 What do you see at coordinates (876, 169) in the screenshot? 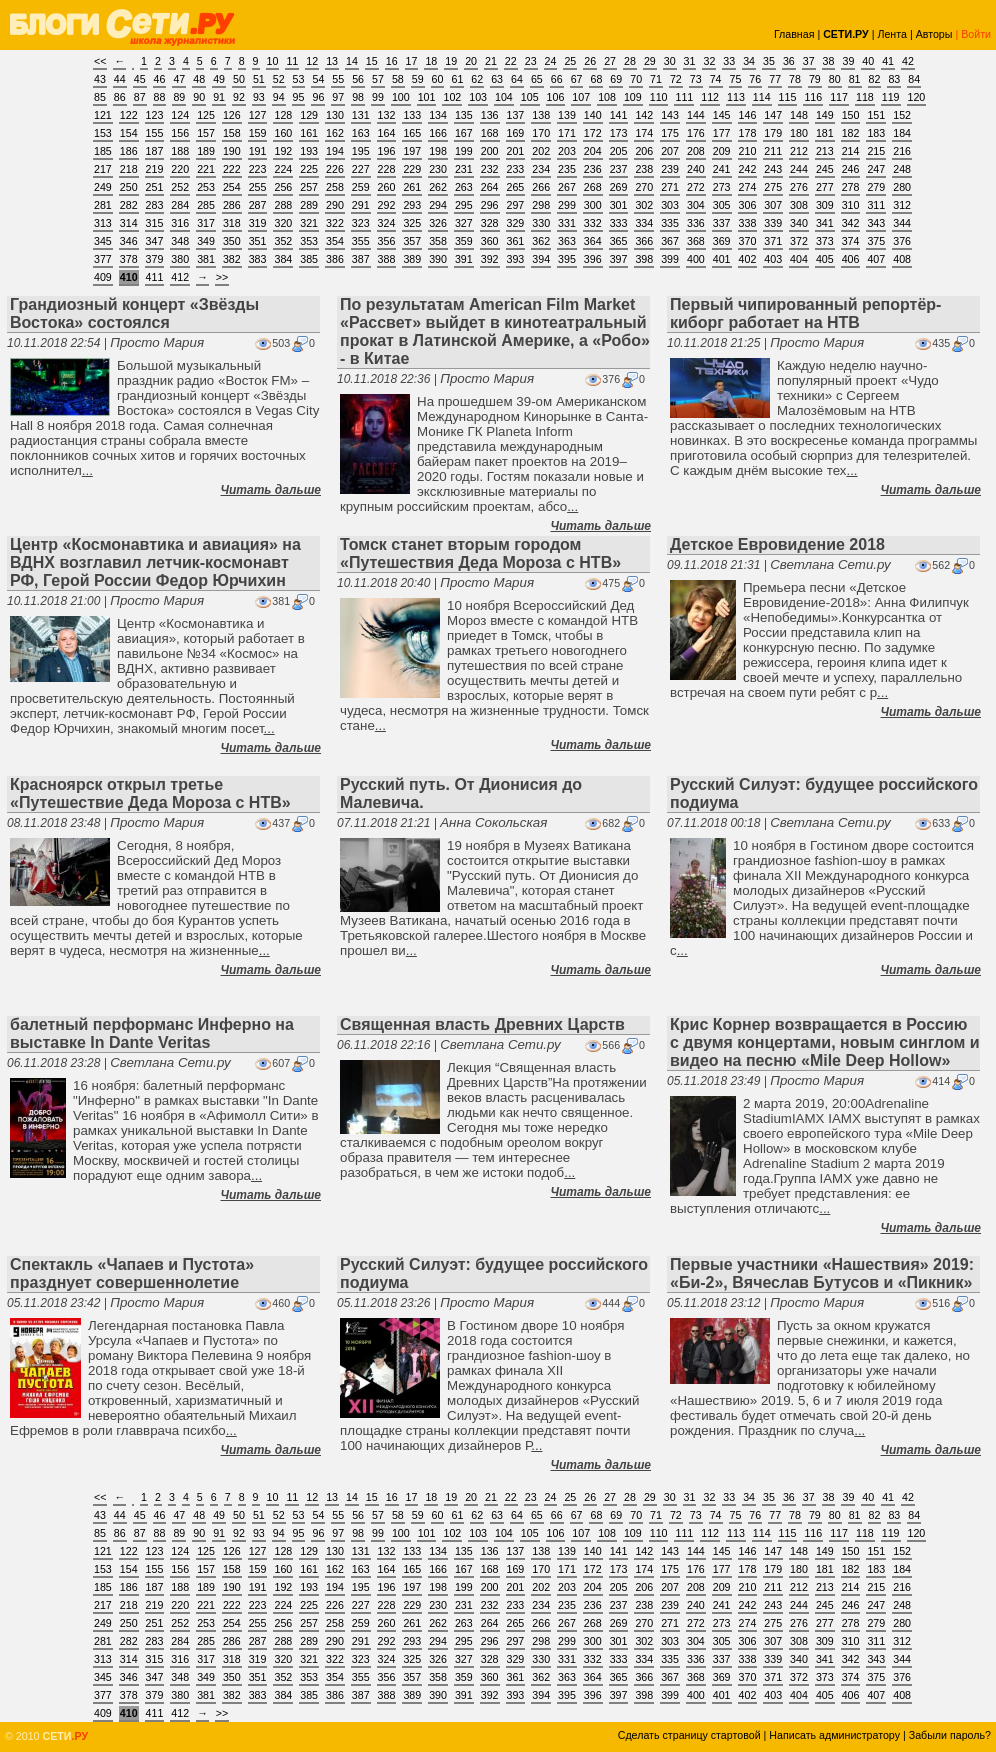
I see `247` at bounding box center [876, 169].